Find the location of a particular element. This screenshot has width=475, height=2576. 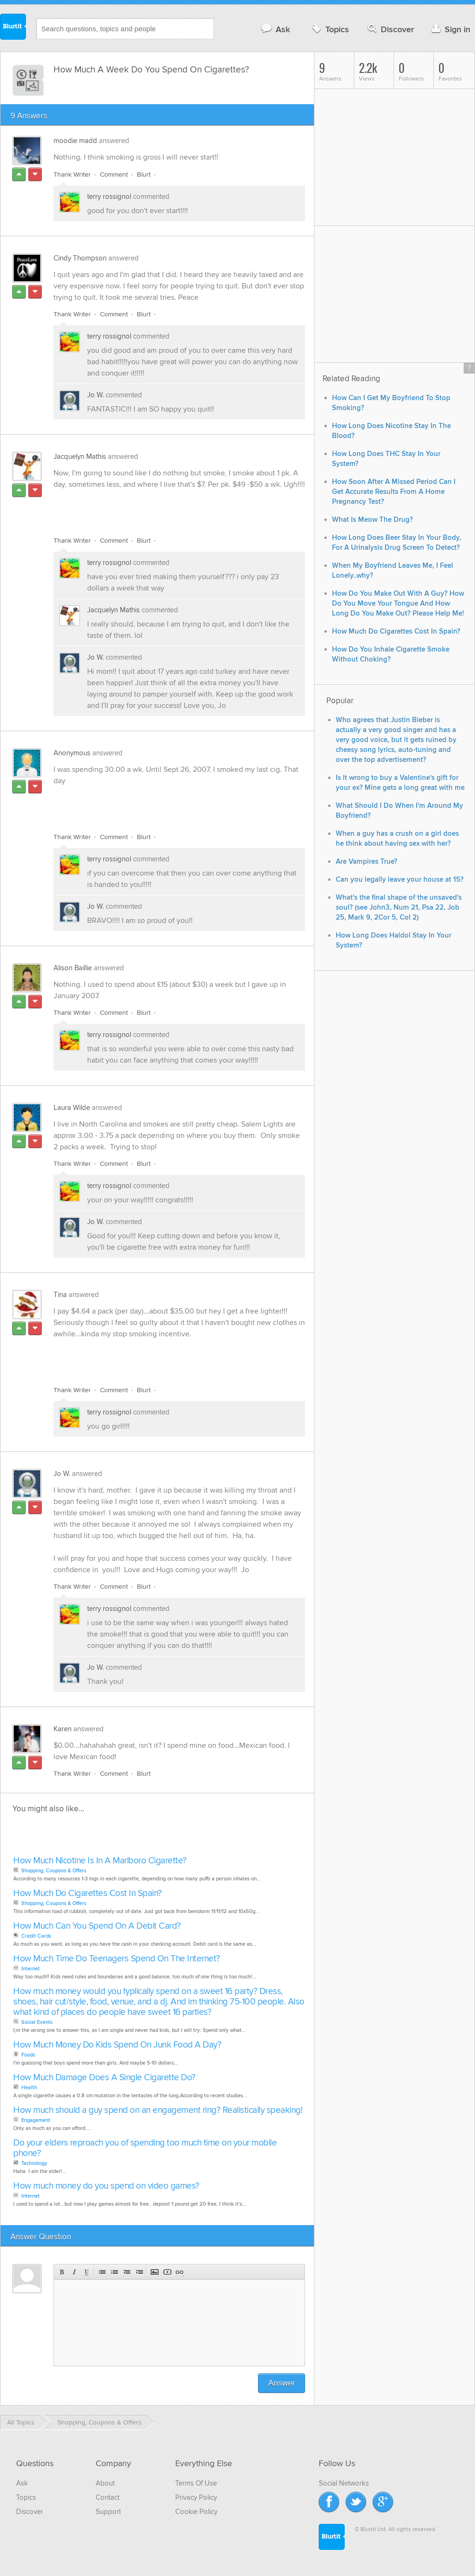

Anonymous is located at coordinates (72, 753).